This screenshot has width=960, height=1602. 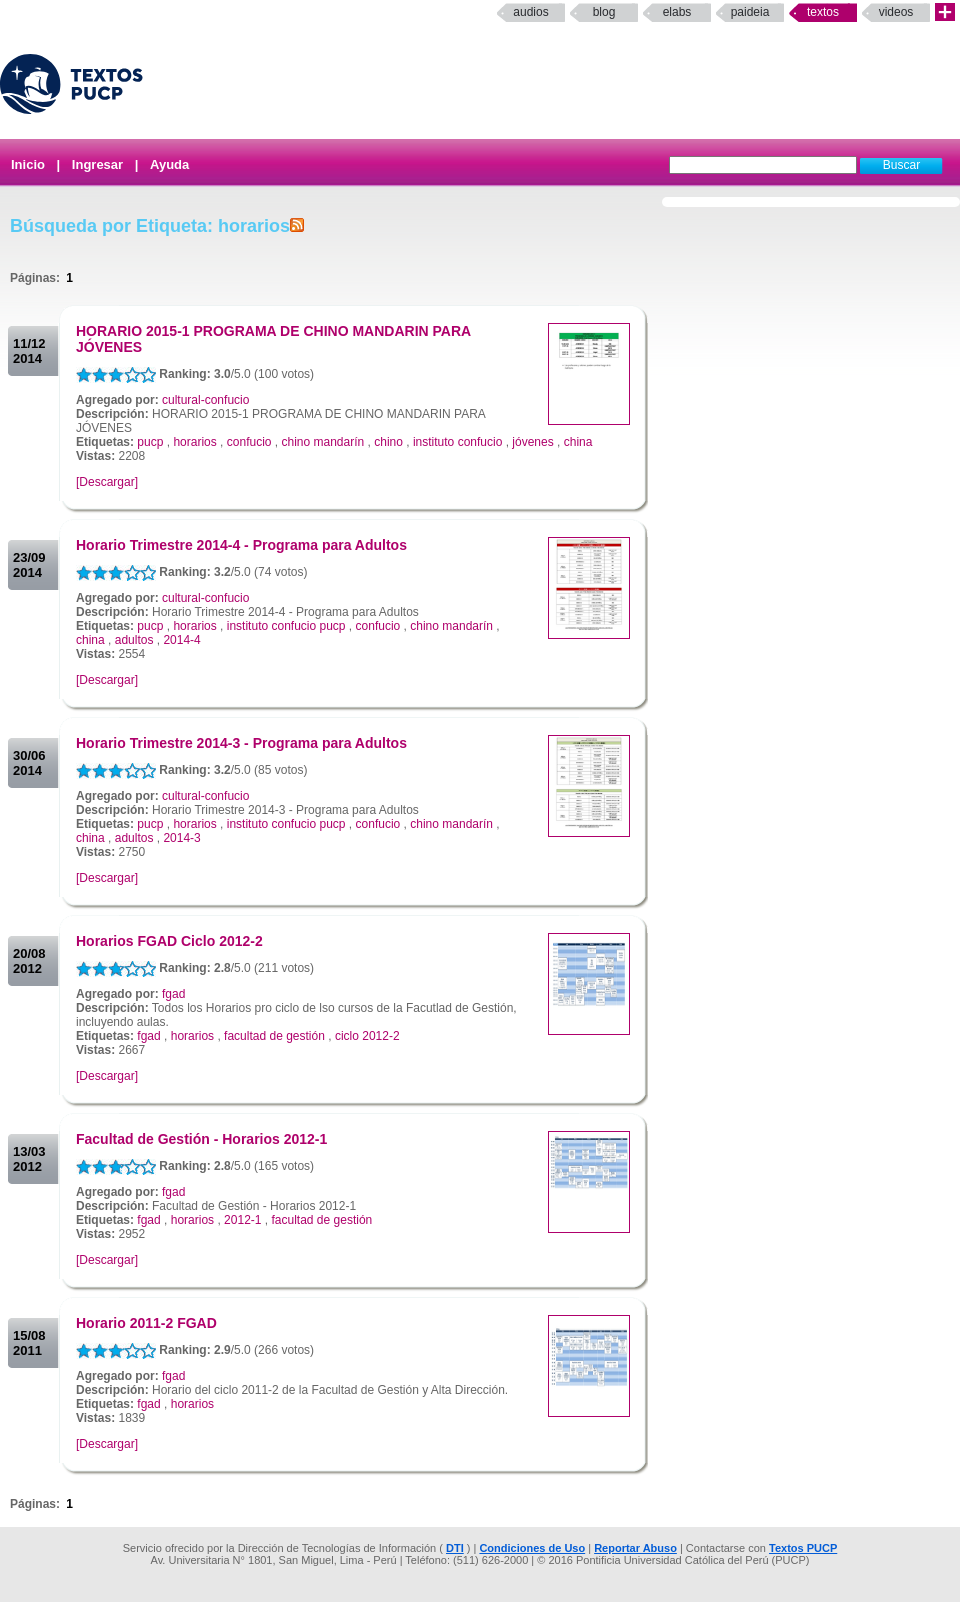 I want to click on chino, so click(x=388, y=442).